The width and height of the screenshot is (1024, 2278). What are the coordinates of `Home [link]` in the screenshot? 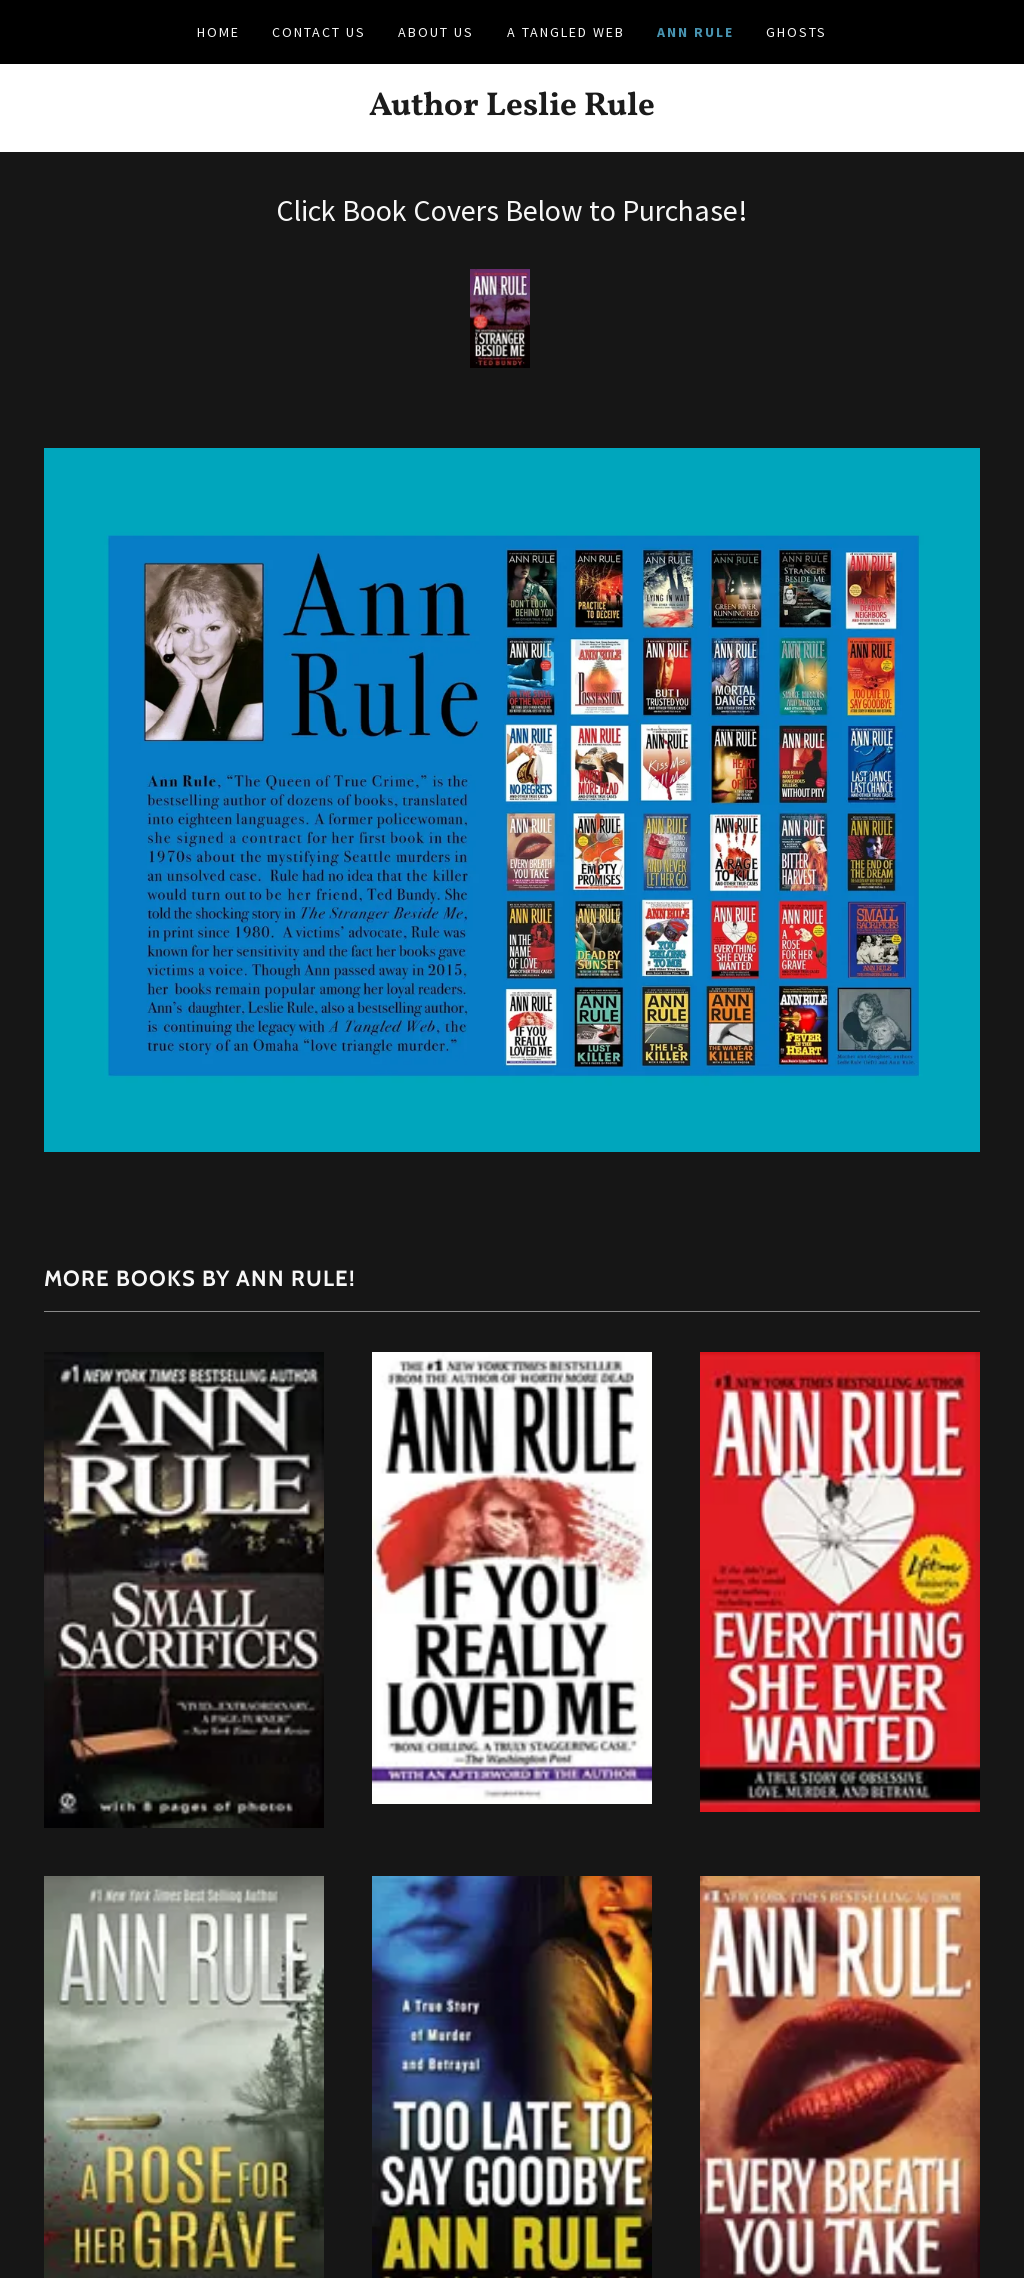 It's located at (218, 32).